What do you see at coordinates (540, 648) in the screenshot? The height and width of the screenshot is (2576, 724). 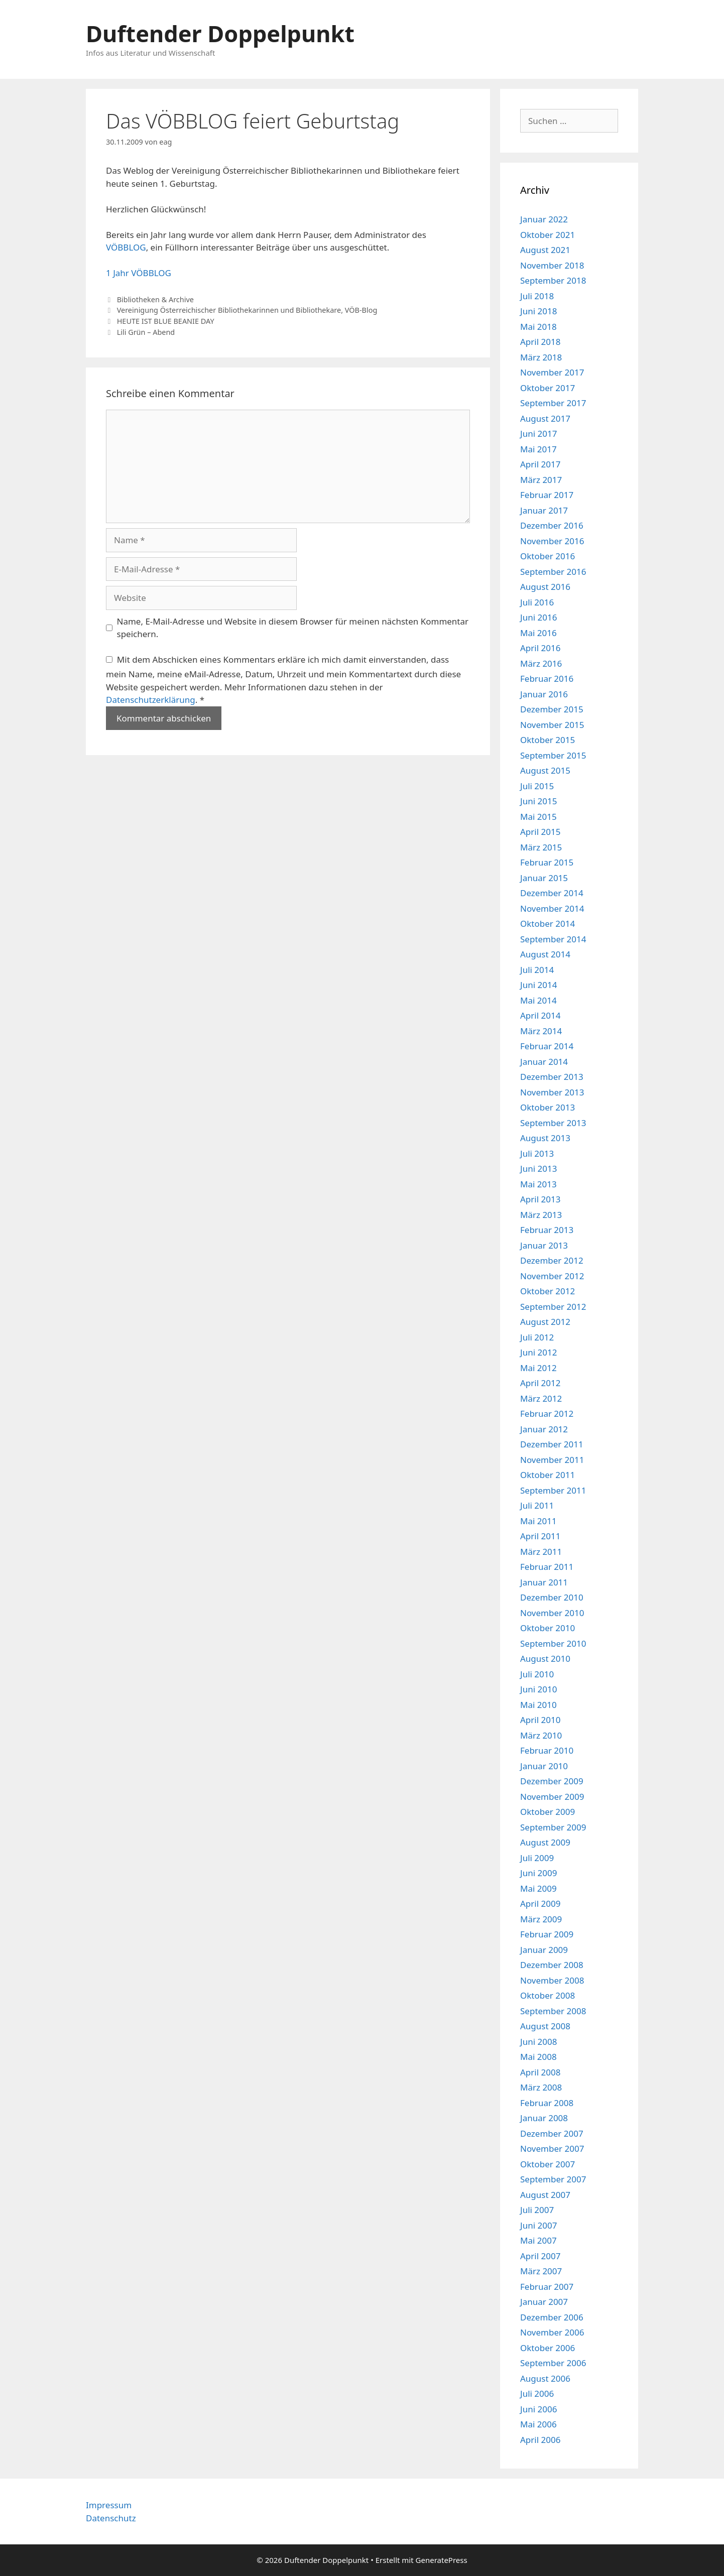 I see `April 2016` at bounding box center [540, 648].